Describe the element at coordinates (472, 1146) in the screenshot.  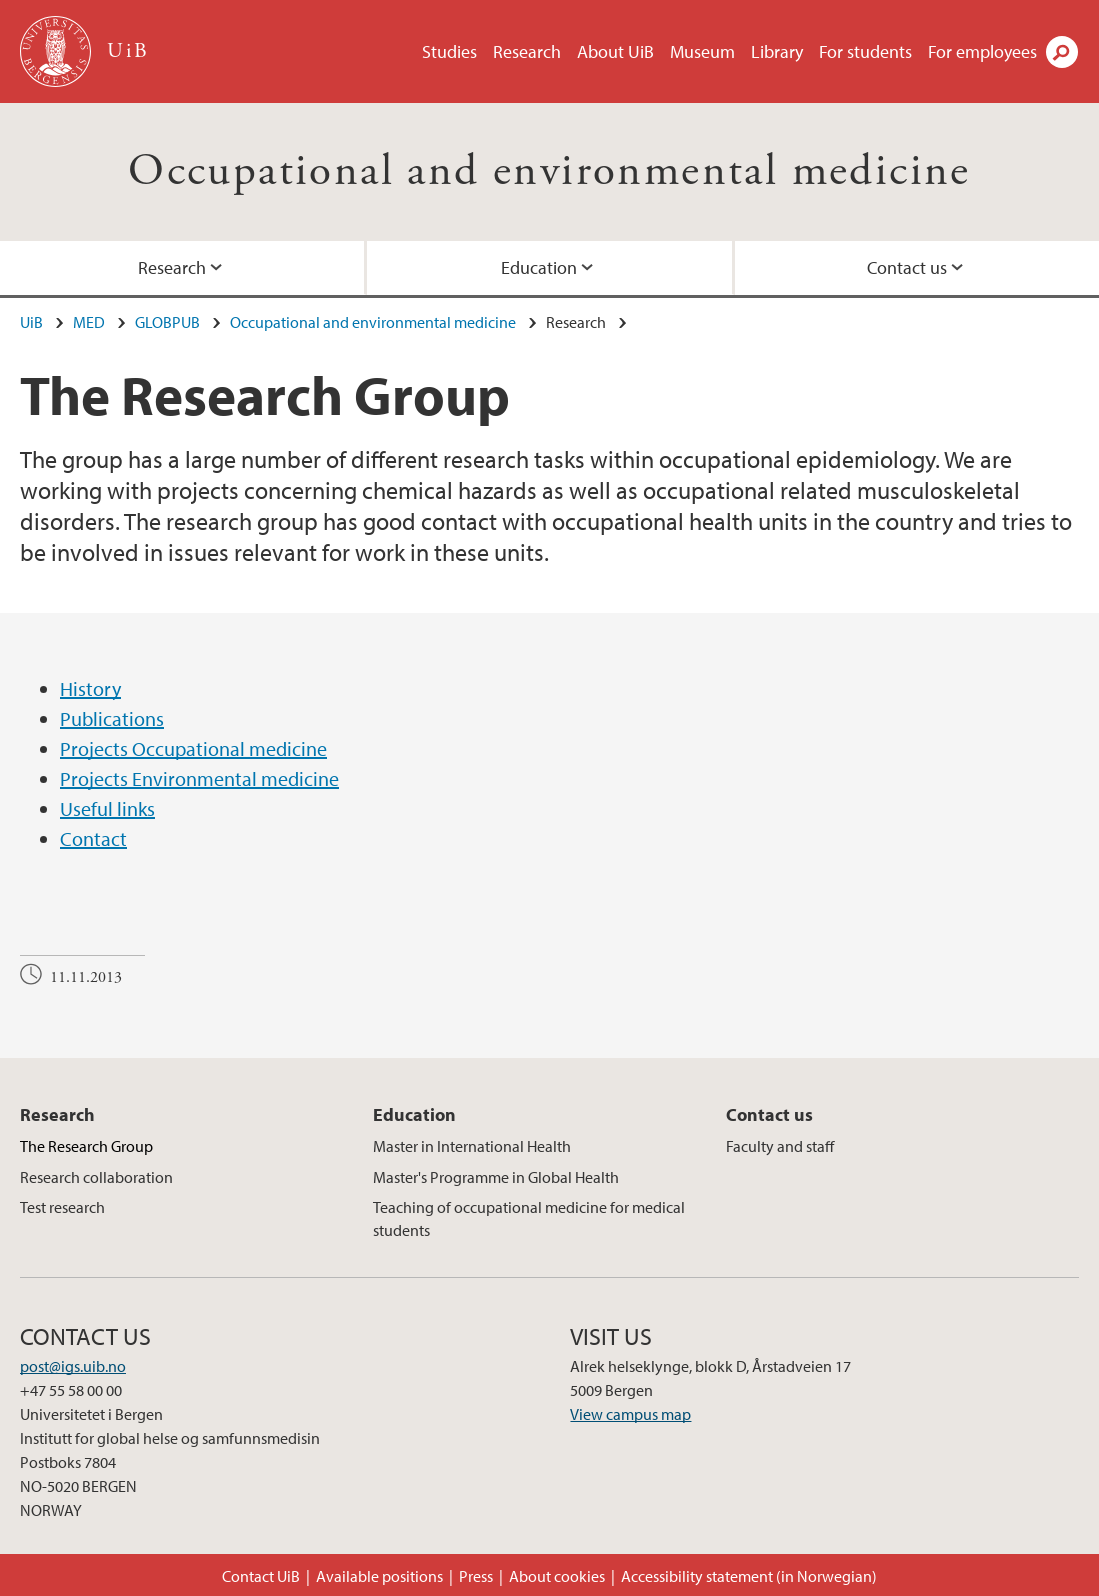
I see `Master in International Health` at that location.